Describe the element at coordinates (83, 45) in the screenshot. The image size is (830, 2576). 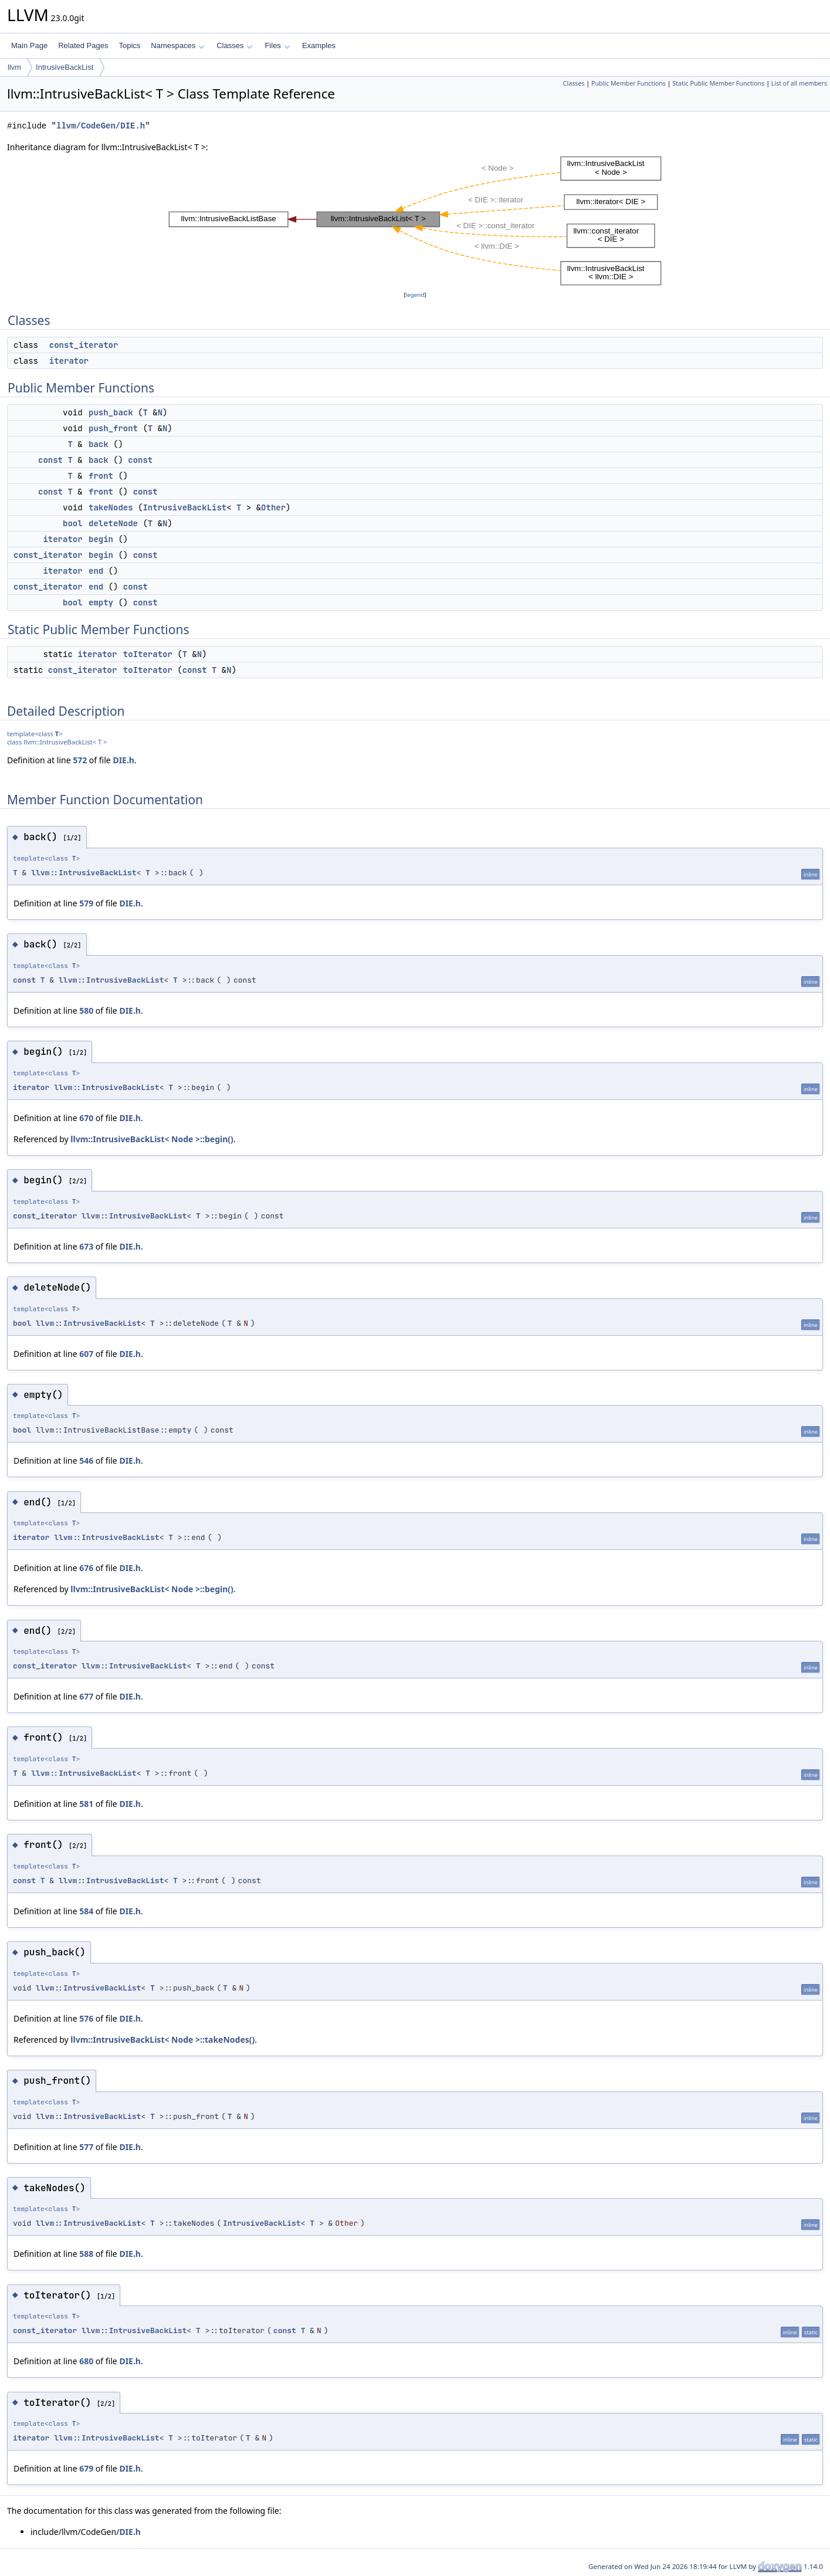
I see `Related Pages` at that location.